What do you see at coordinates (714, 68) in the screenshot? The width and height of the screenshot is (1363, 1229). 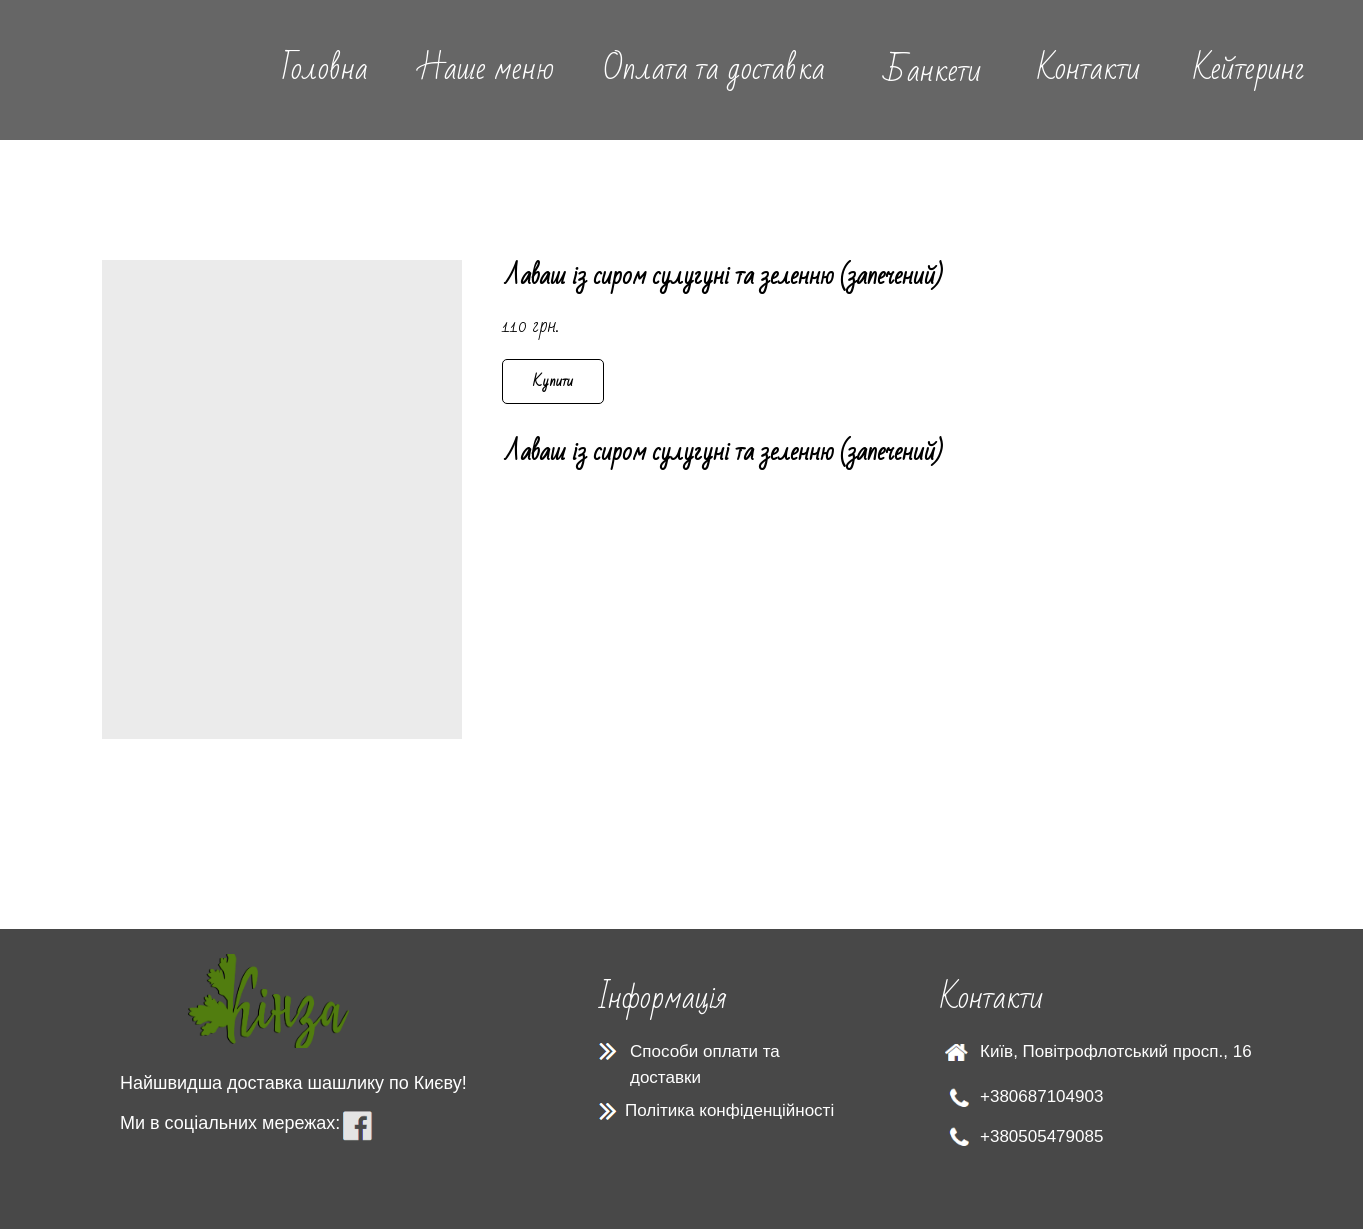 I see `Оплата та доставка` at bounding box center [714, 68].